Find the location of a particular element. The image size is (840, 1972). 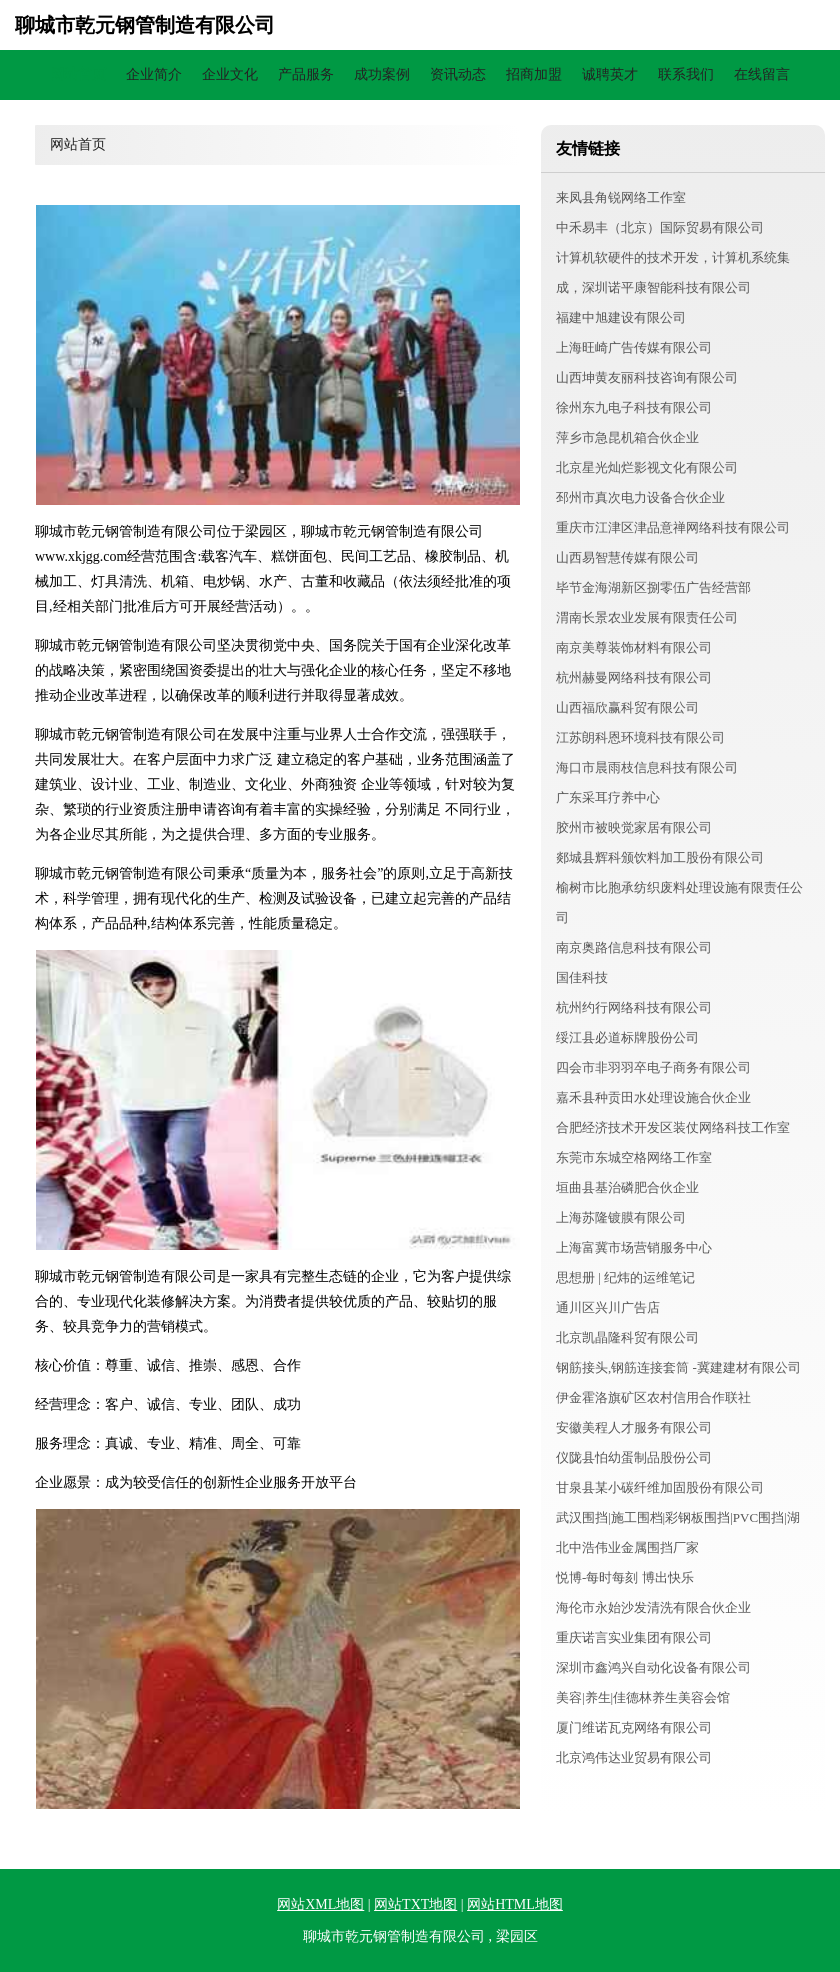

网站HTML地图 is located at coordinates (515, 1904).